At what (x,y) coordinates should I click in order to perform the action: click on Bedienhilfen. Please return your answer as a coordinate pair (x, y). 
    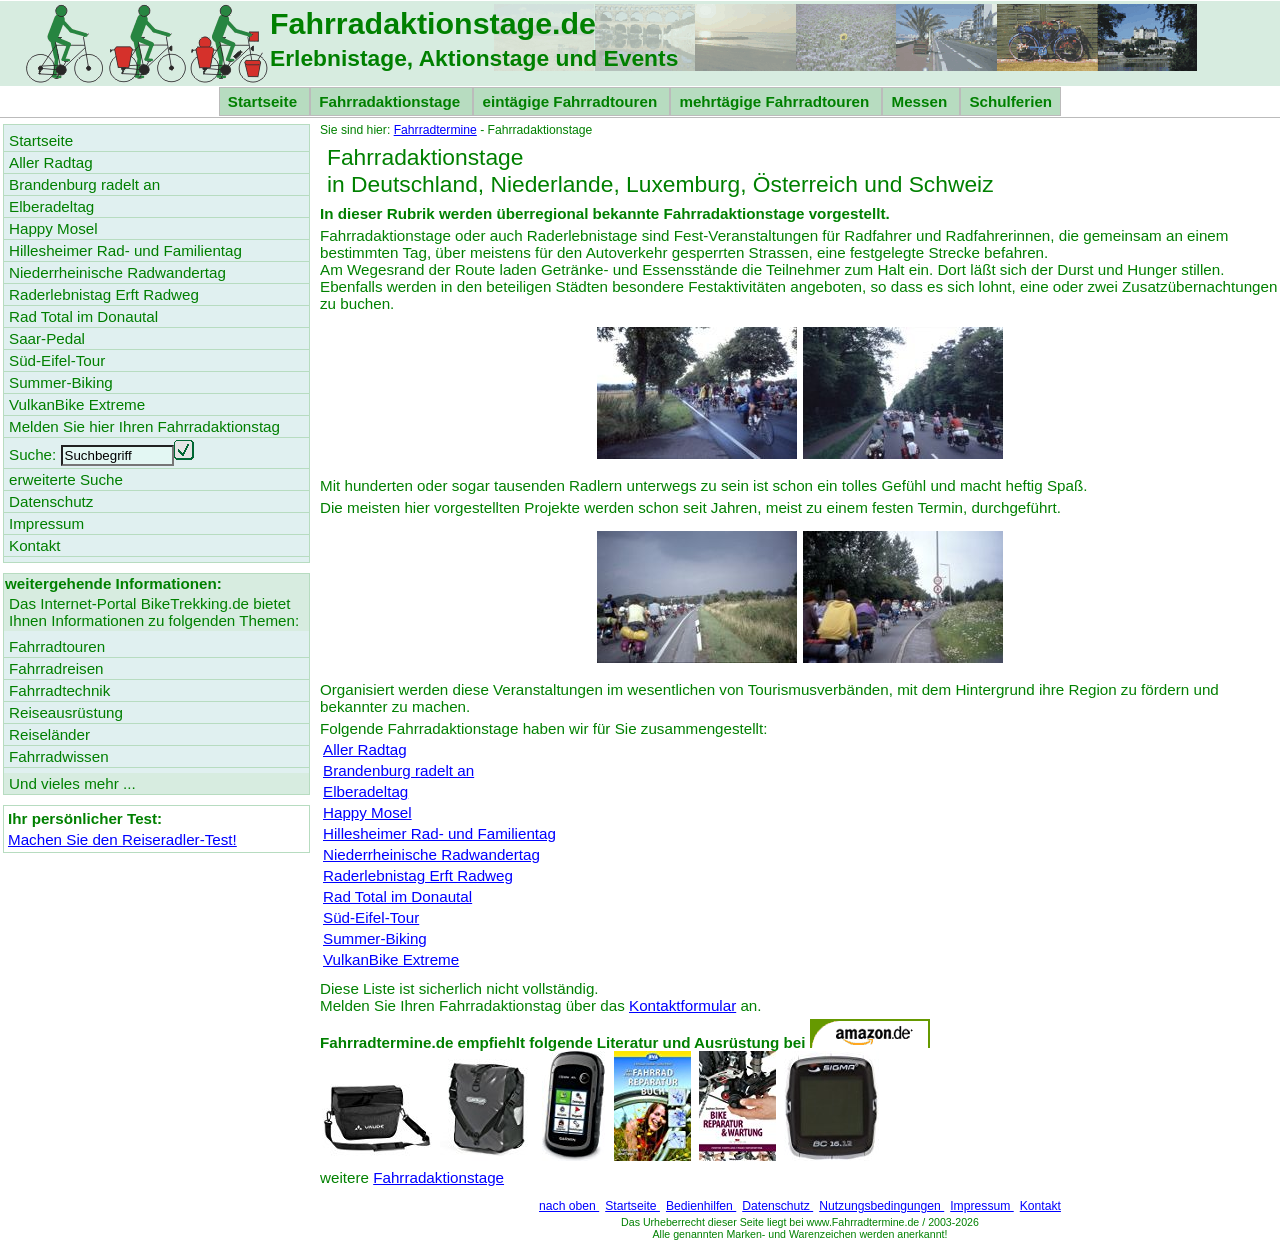
    Looking at the image, I should click on (701, 1206).